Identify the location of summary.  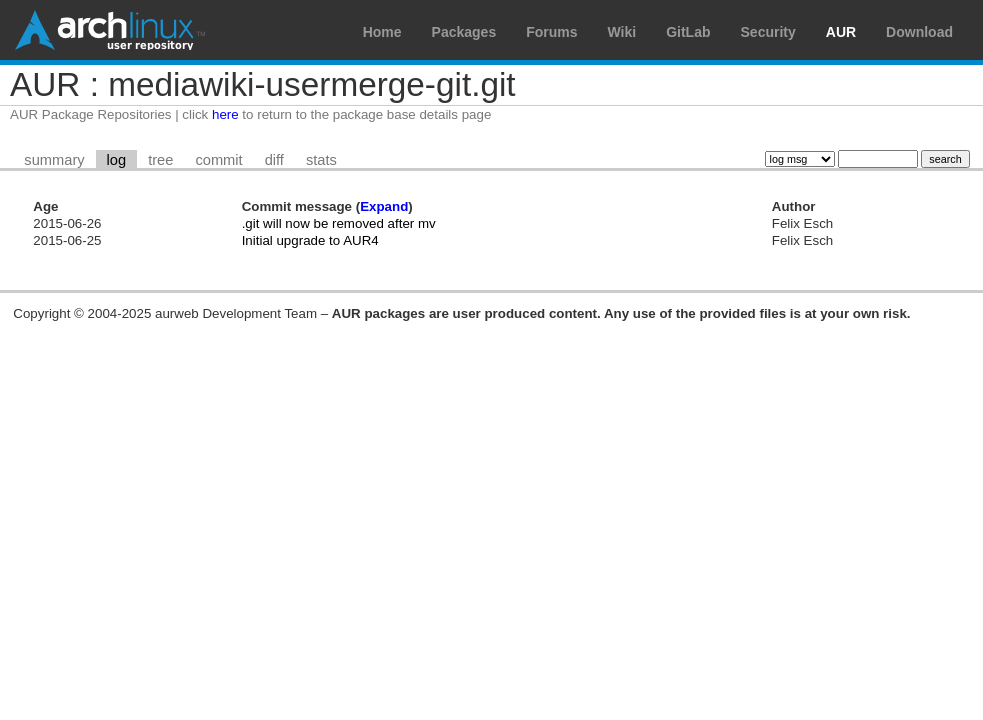
(54, 160).